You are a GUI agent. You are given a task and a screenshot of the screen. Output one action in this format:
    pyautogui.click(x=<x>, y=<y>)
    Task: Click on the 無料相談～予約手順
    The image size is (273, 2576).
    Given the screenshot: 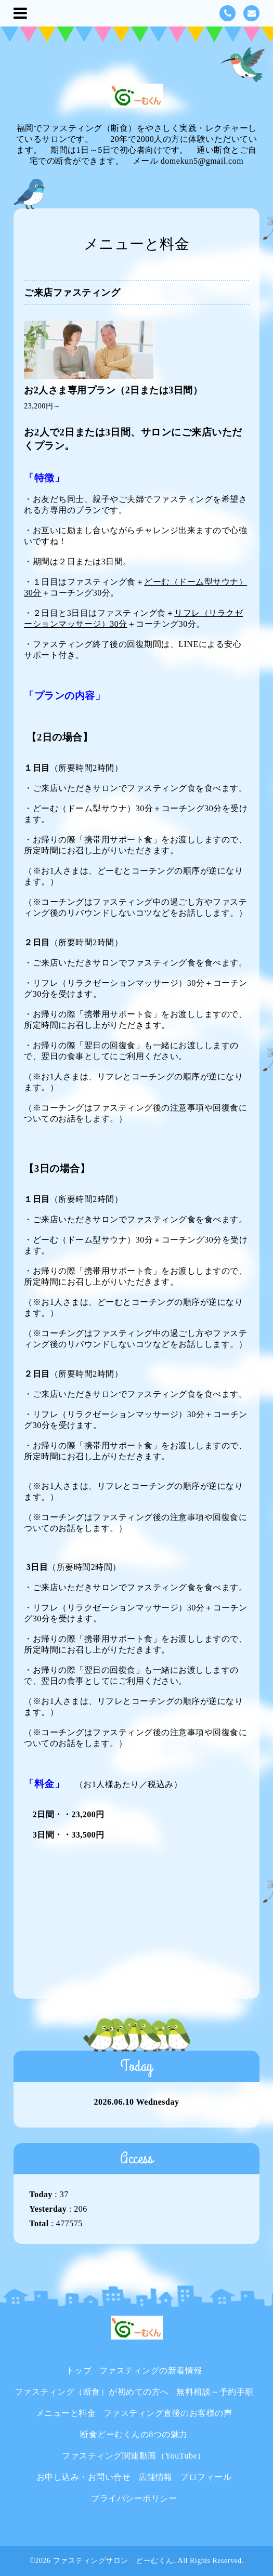 What is the action you would take?
    pyautogui.click(x=215, y=2391)
    